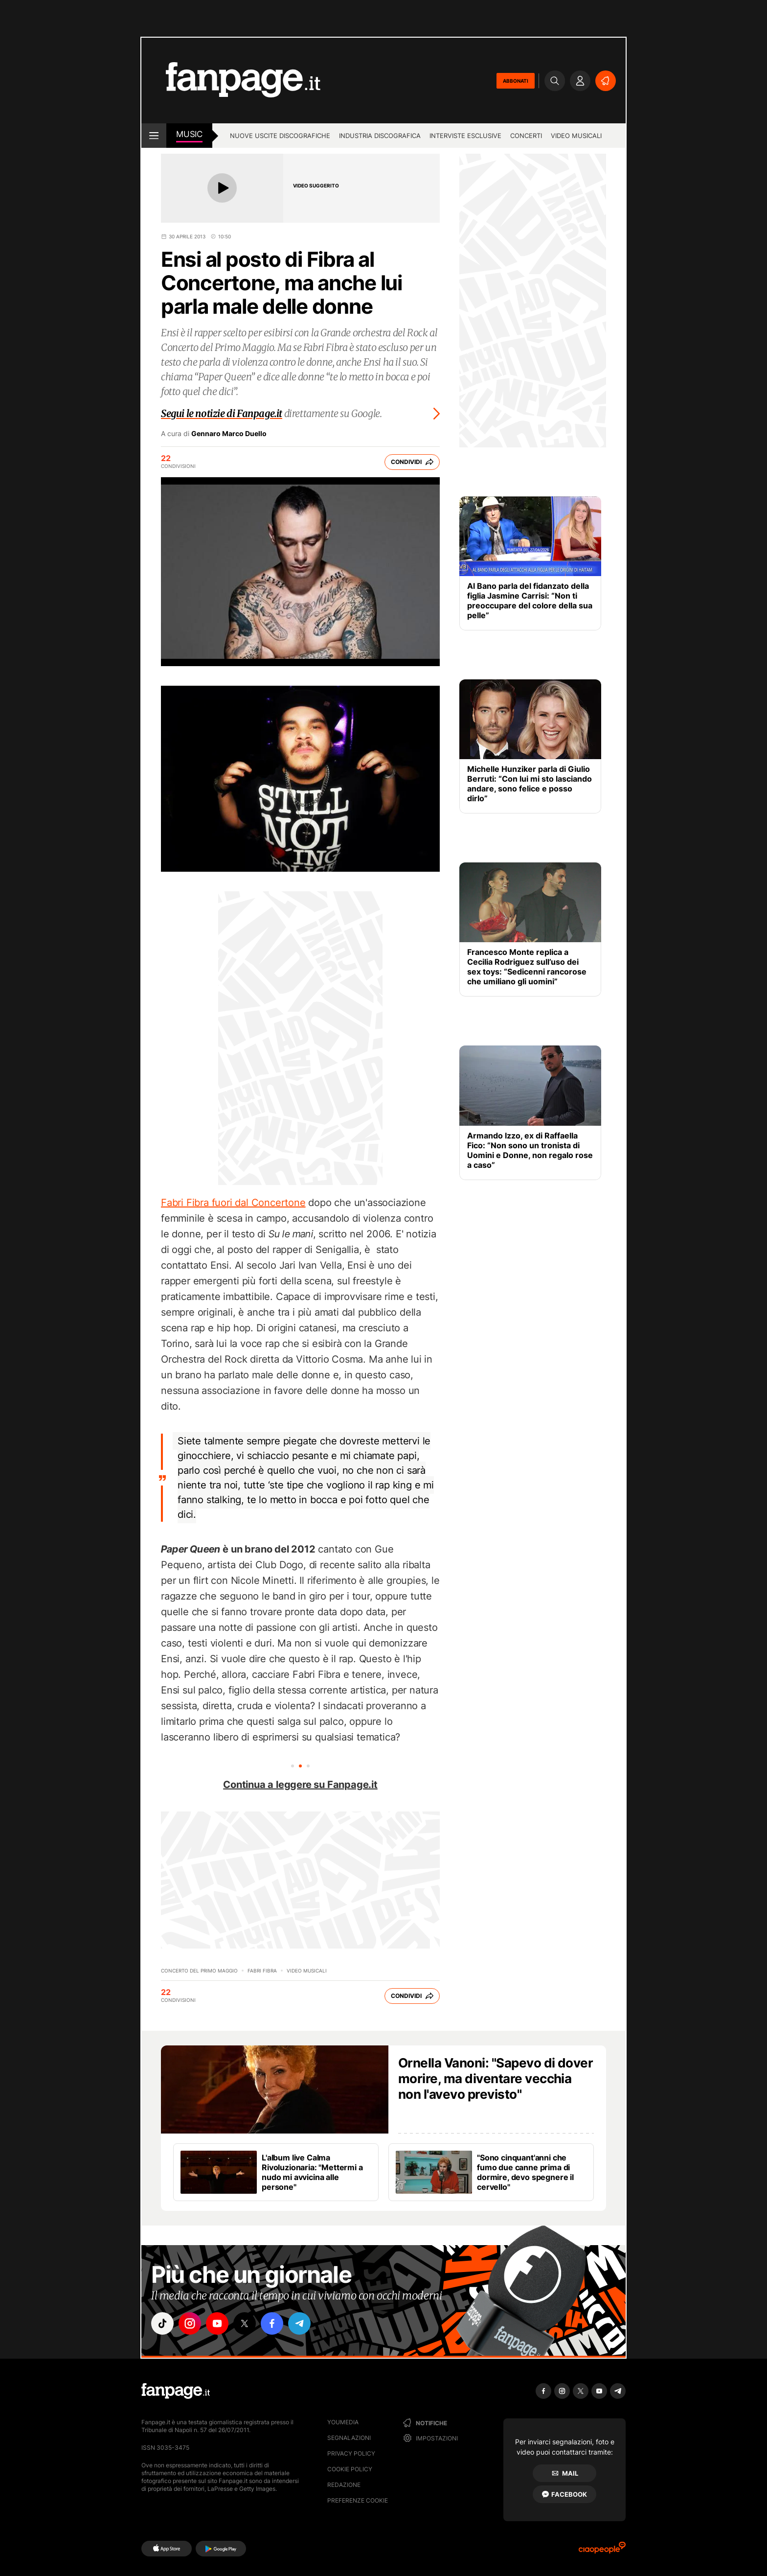 Image resolution: width=767 pixels, height=2576 pixels. What do you see at coordinates (380, 135) in the screenshot?
I see `Industria discografica` at bounding box center [380, 135].